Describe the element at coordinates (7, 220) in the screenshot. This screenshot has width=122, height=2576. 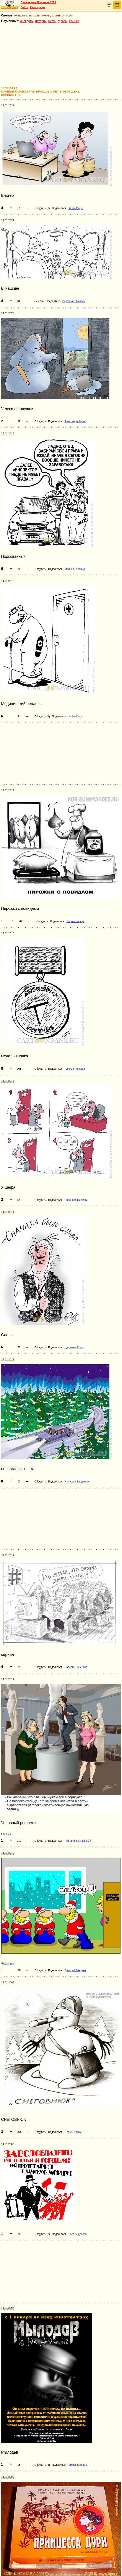
I see `14.01.2021` at that location.